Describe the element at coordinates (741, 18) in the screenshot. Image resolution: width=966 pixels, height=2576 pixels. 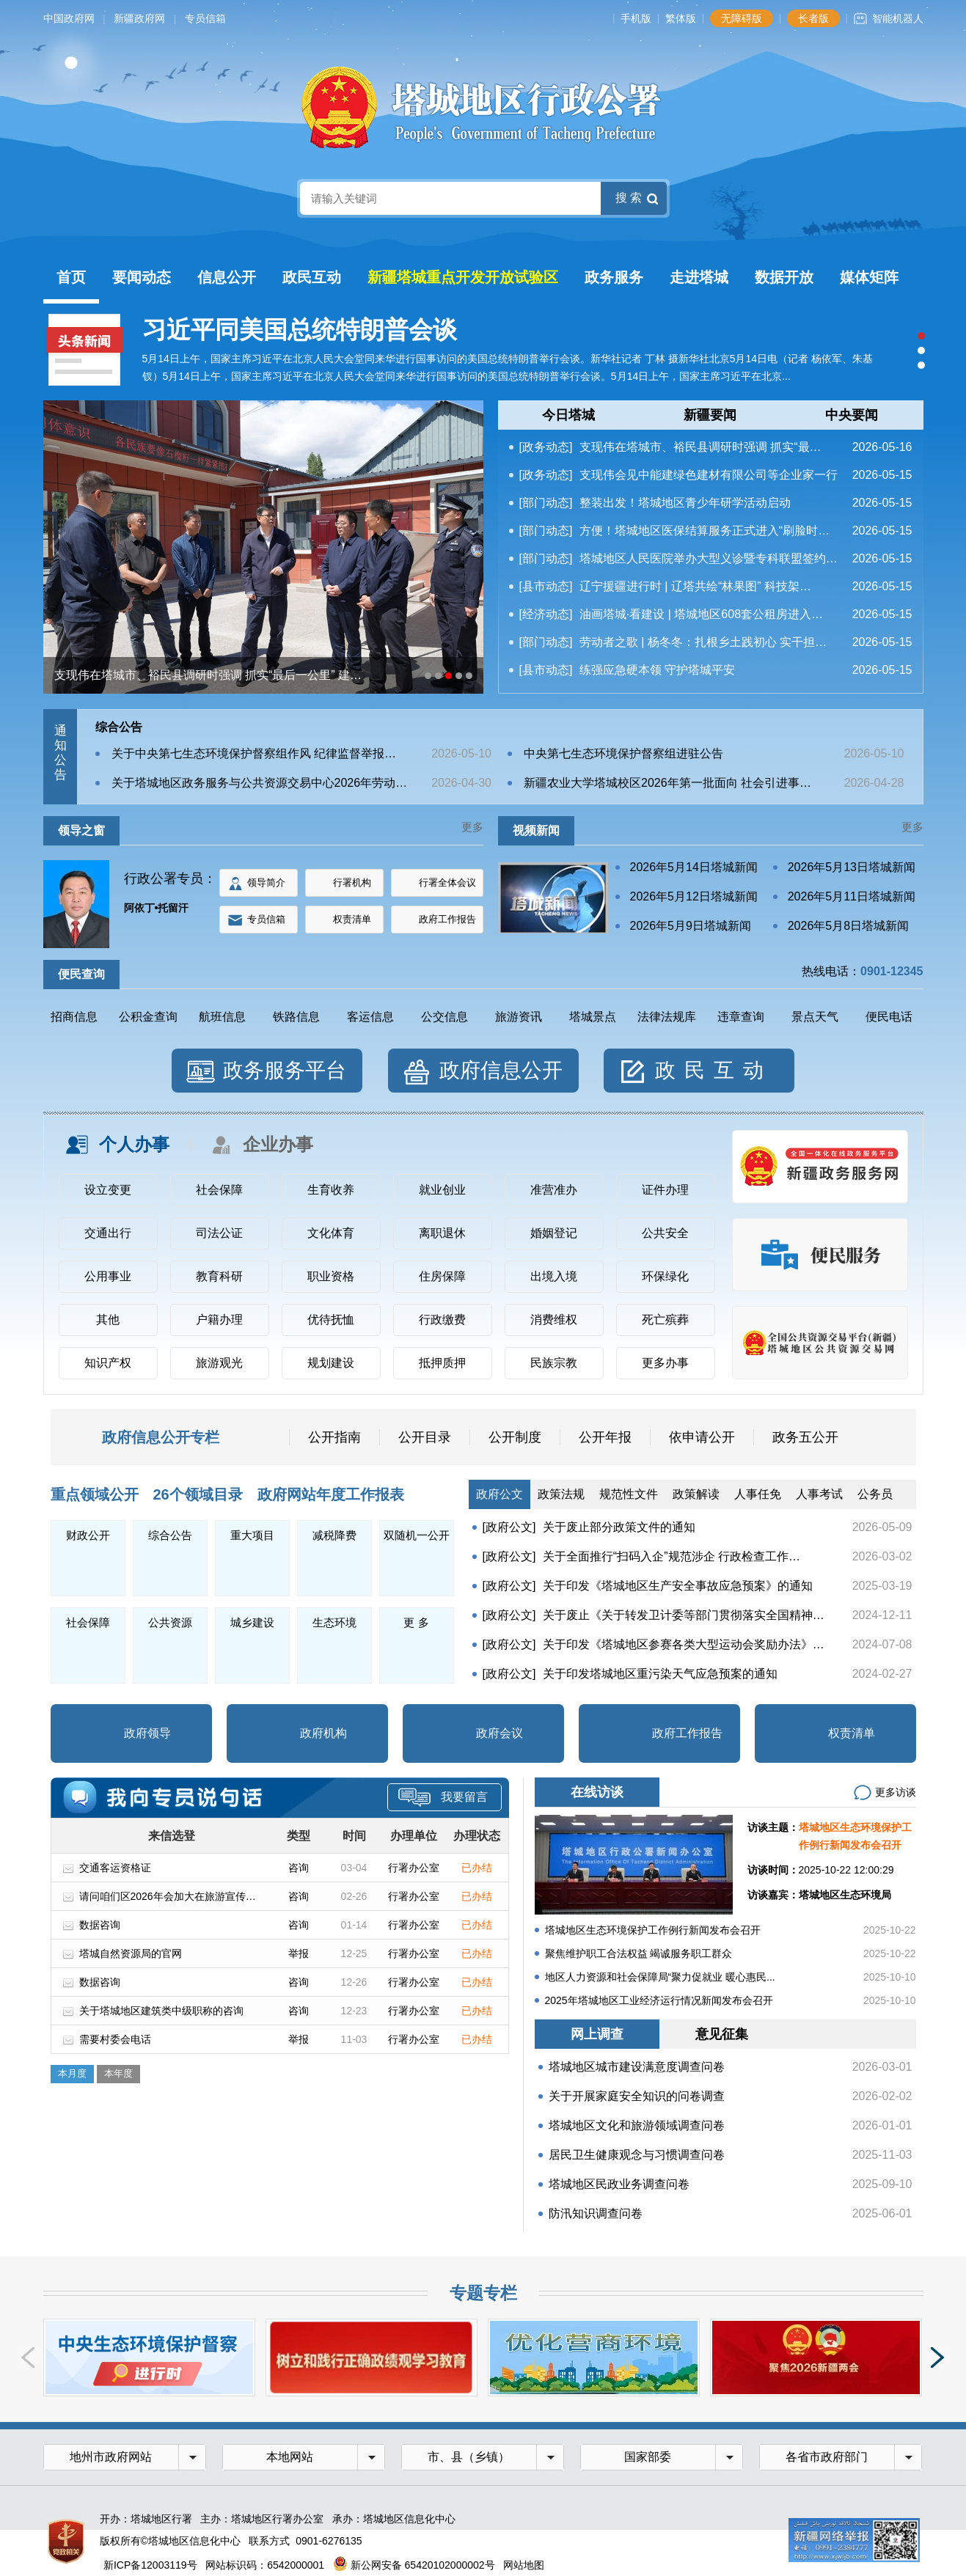
I see `无障碍版` at that location.